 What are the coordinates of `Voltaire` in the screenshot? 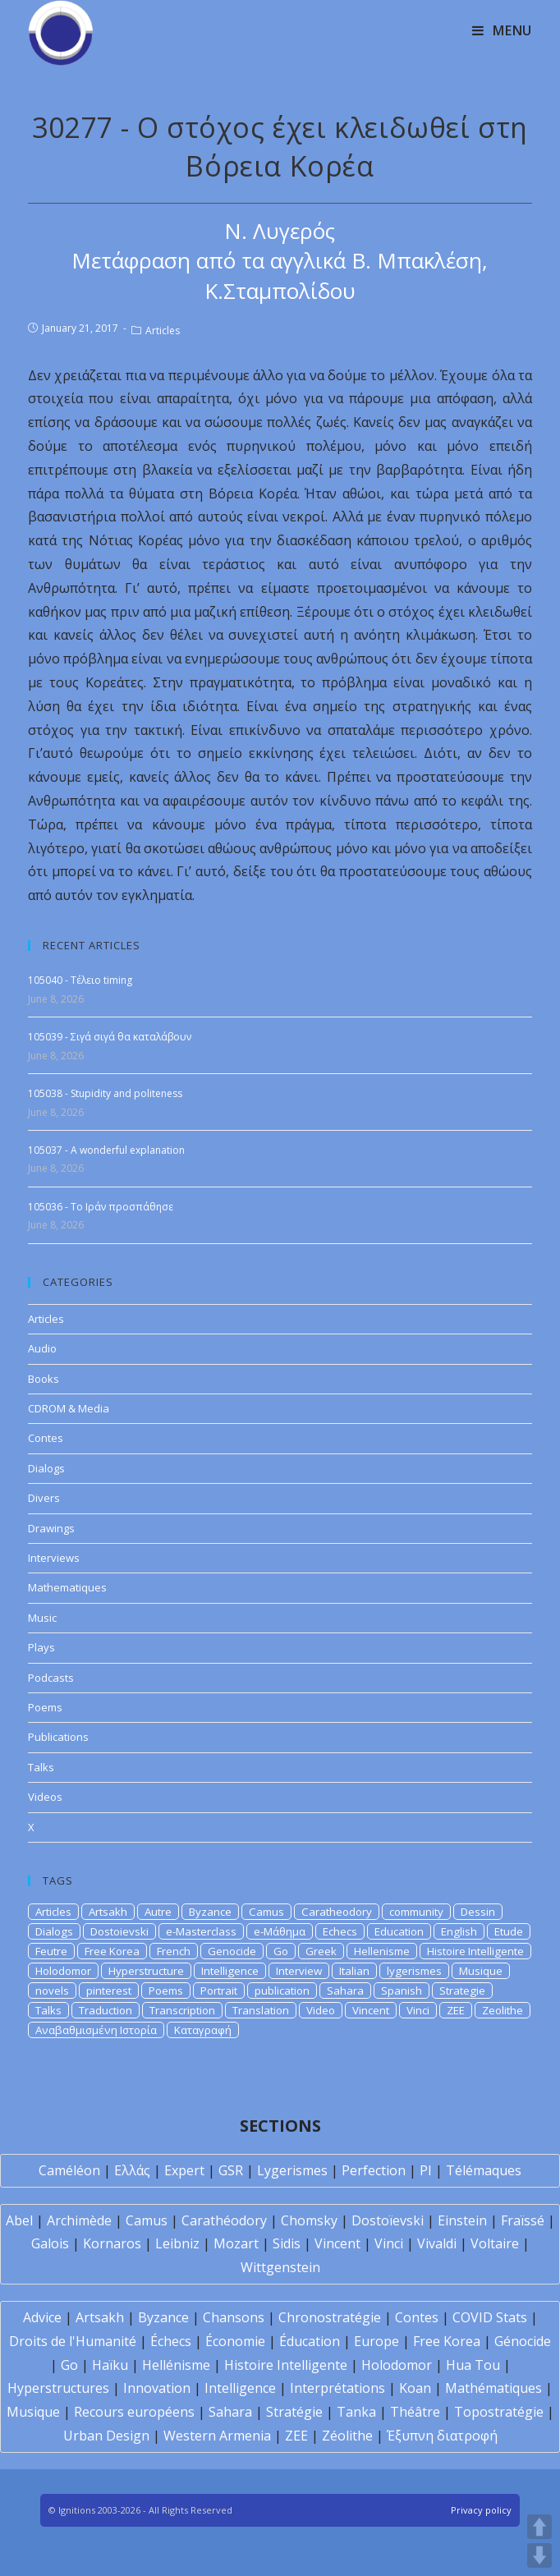 It's located at (494, 2243).